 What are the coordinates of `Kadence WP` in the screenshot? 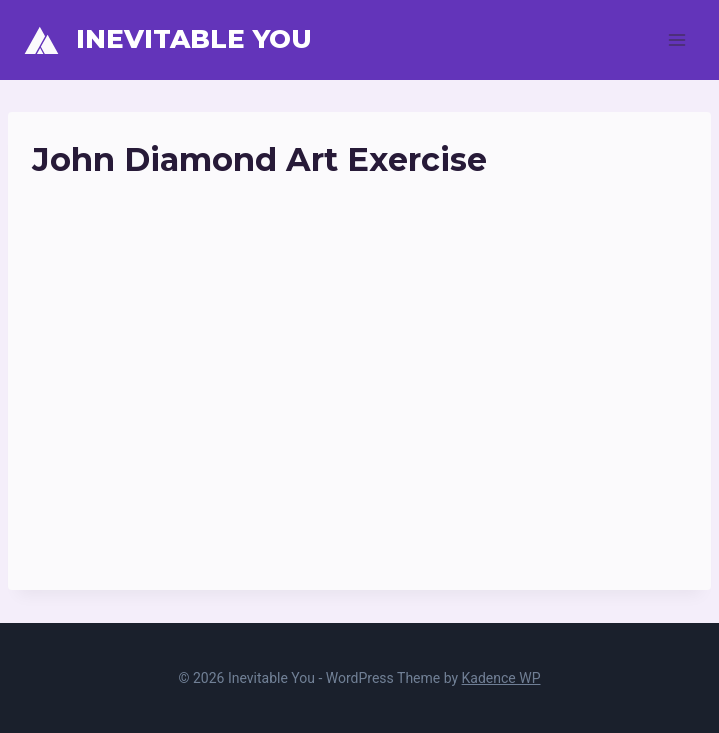 It's located at (501, 678).